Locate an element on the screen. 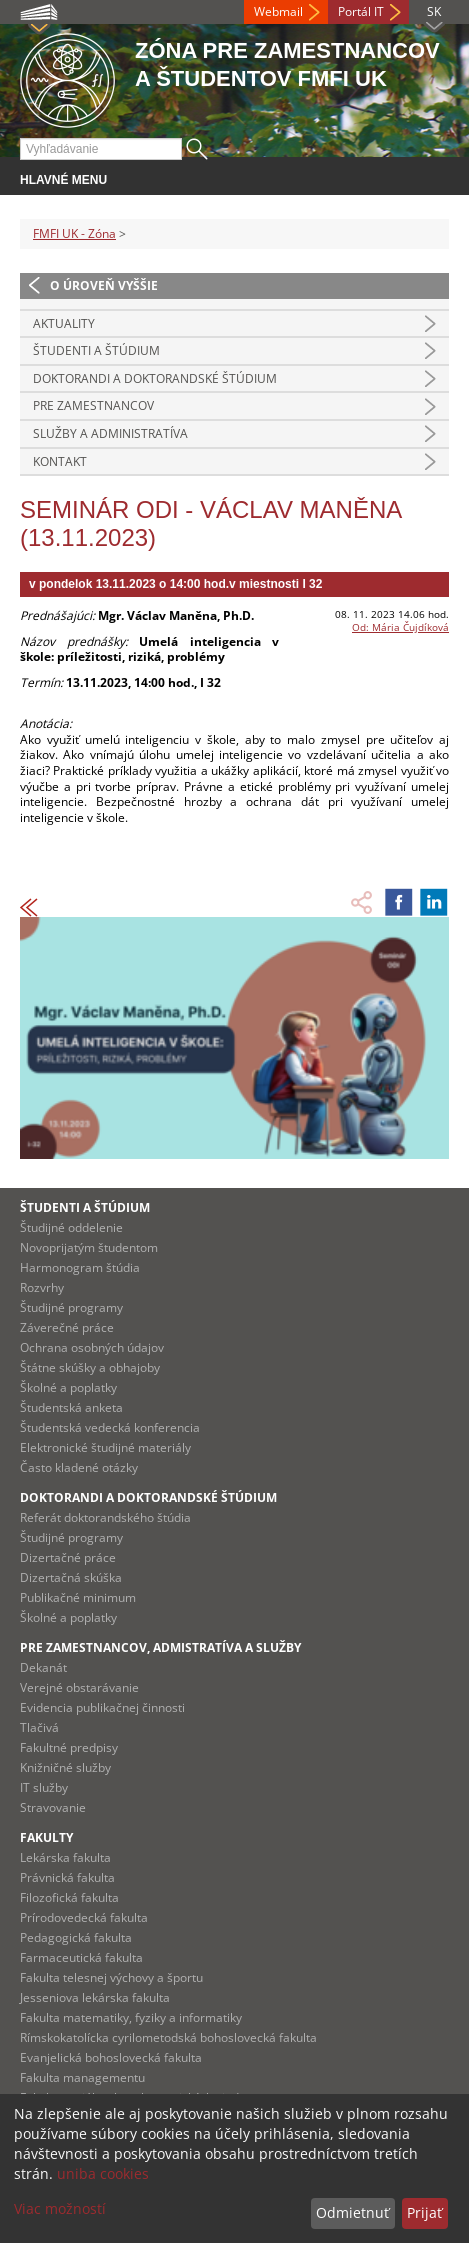 This screenshot has width=469, height=2243. Študentská vedecká konferencia is located at coordinates (110, 1427).